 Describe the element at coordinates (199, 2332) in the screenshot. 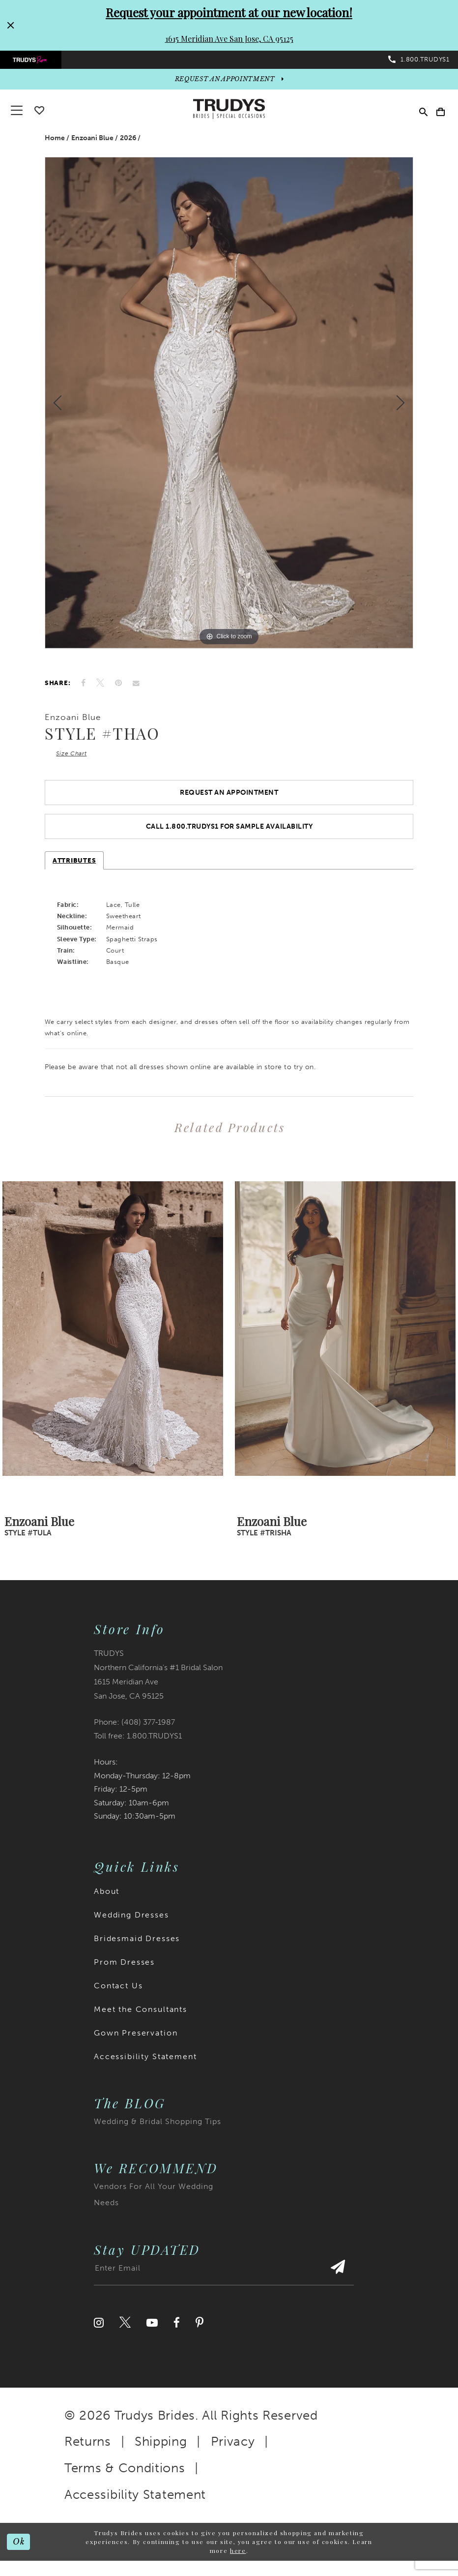

I see `[Visit our Pinterest]` at that location.